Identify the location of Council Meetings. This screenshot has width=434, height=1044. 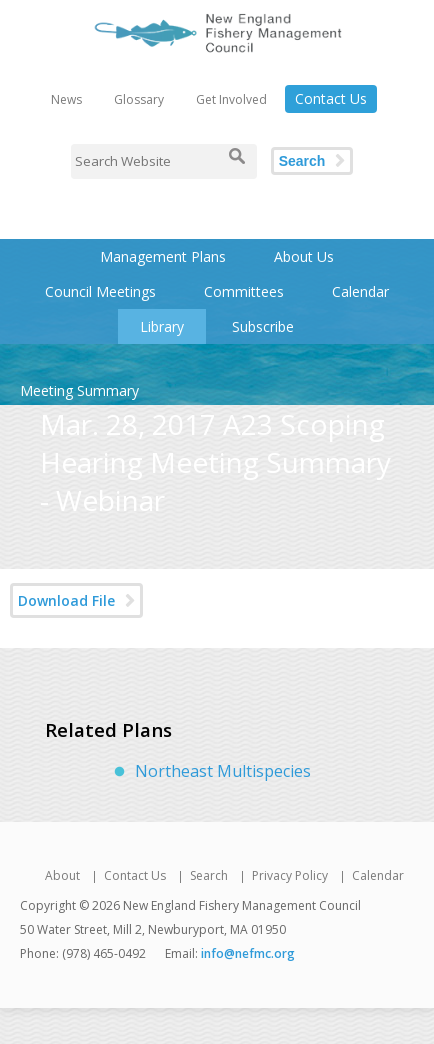
(100, 291).